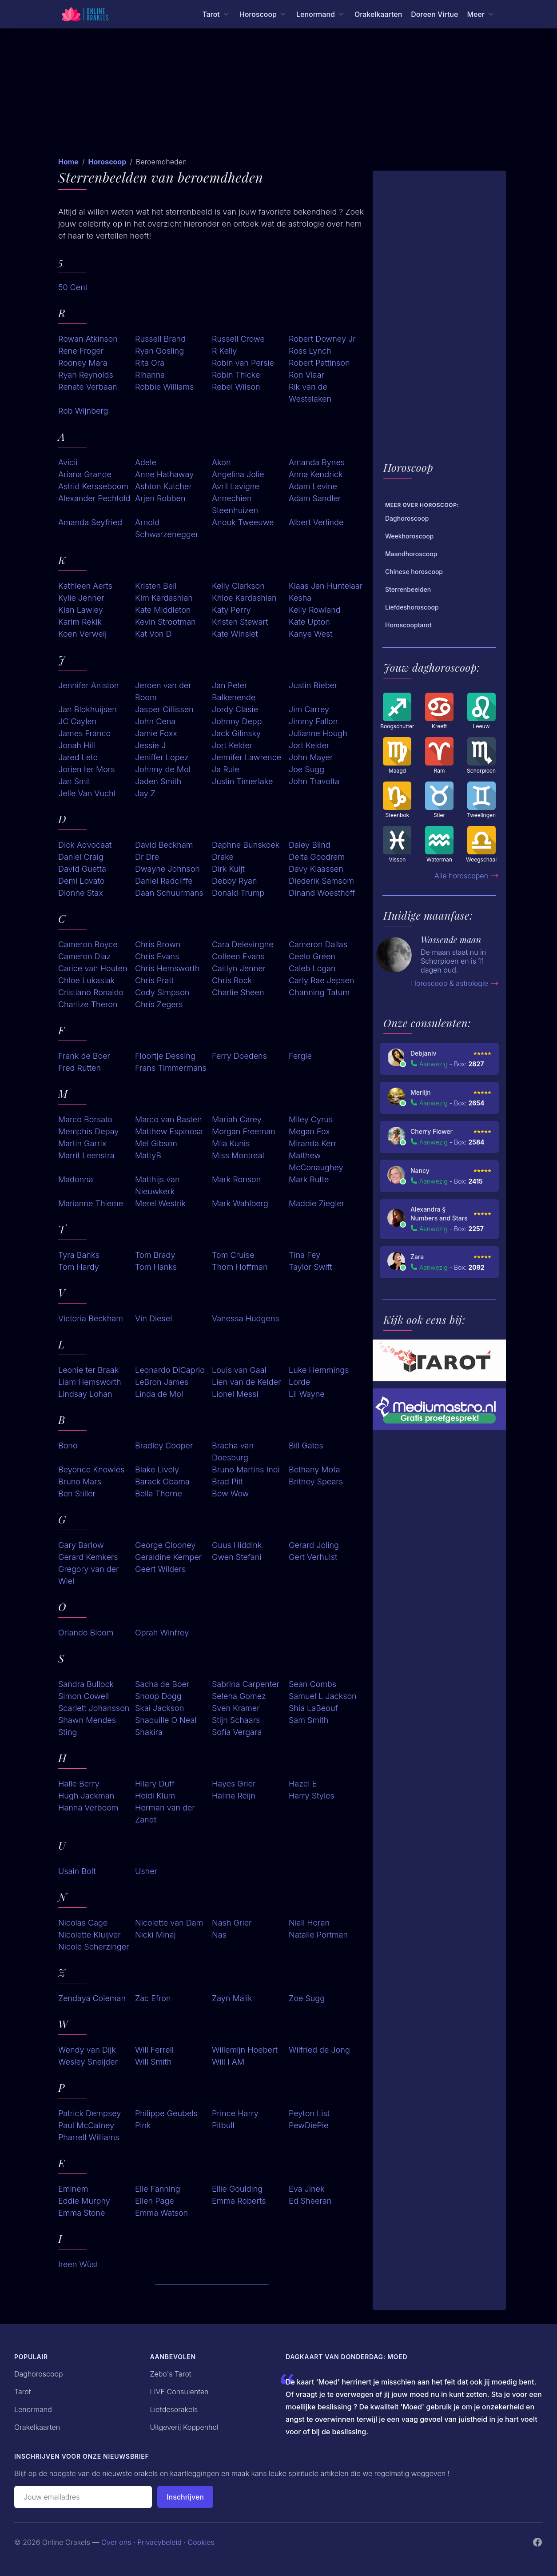  Describe the element at coordinates (245, 844) in the screenshot. I see `Daphne Bunskoek` at that location.